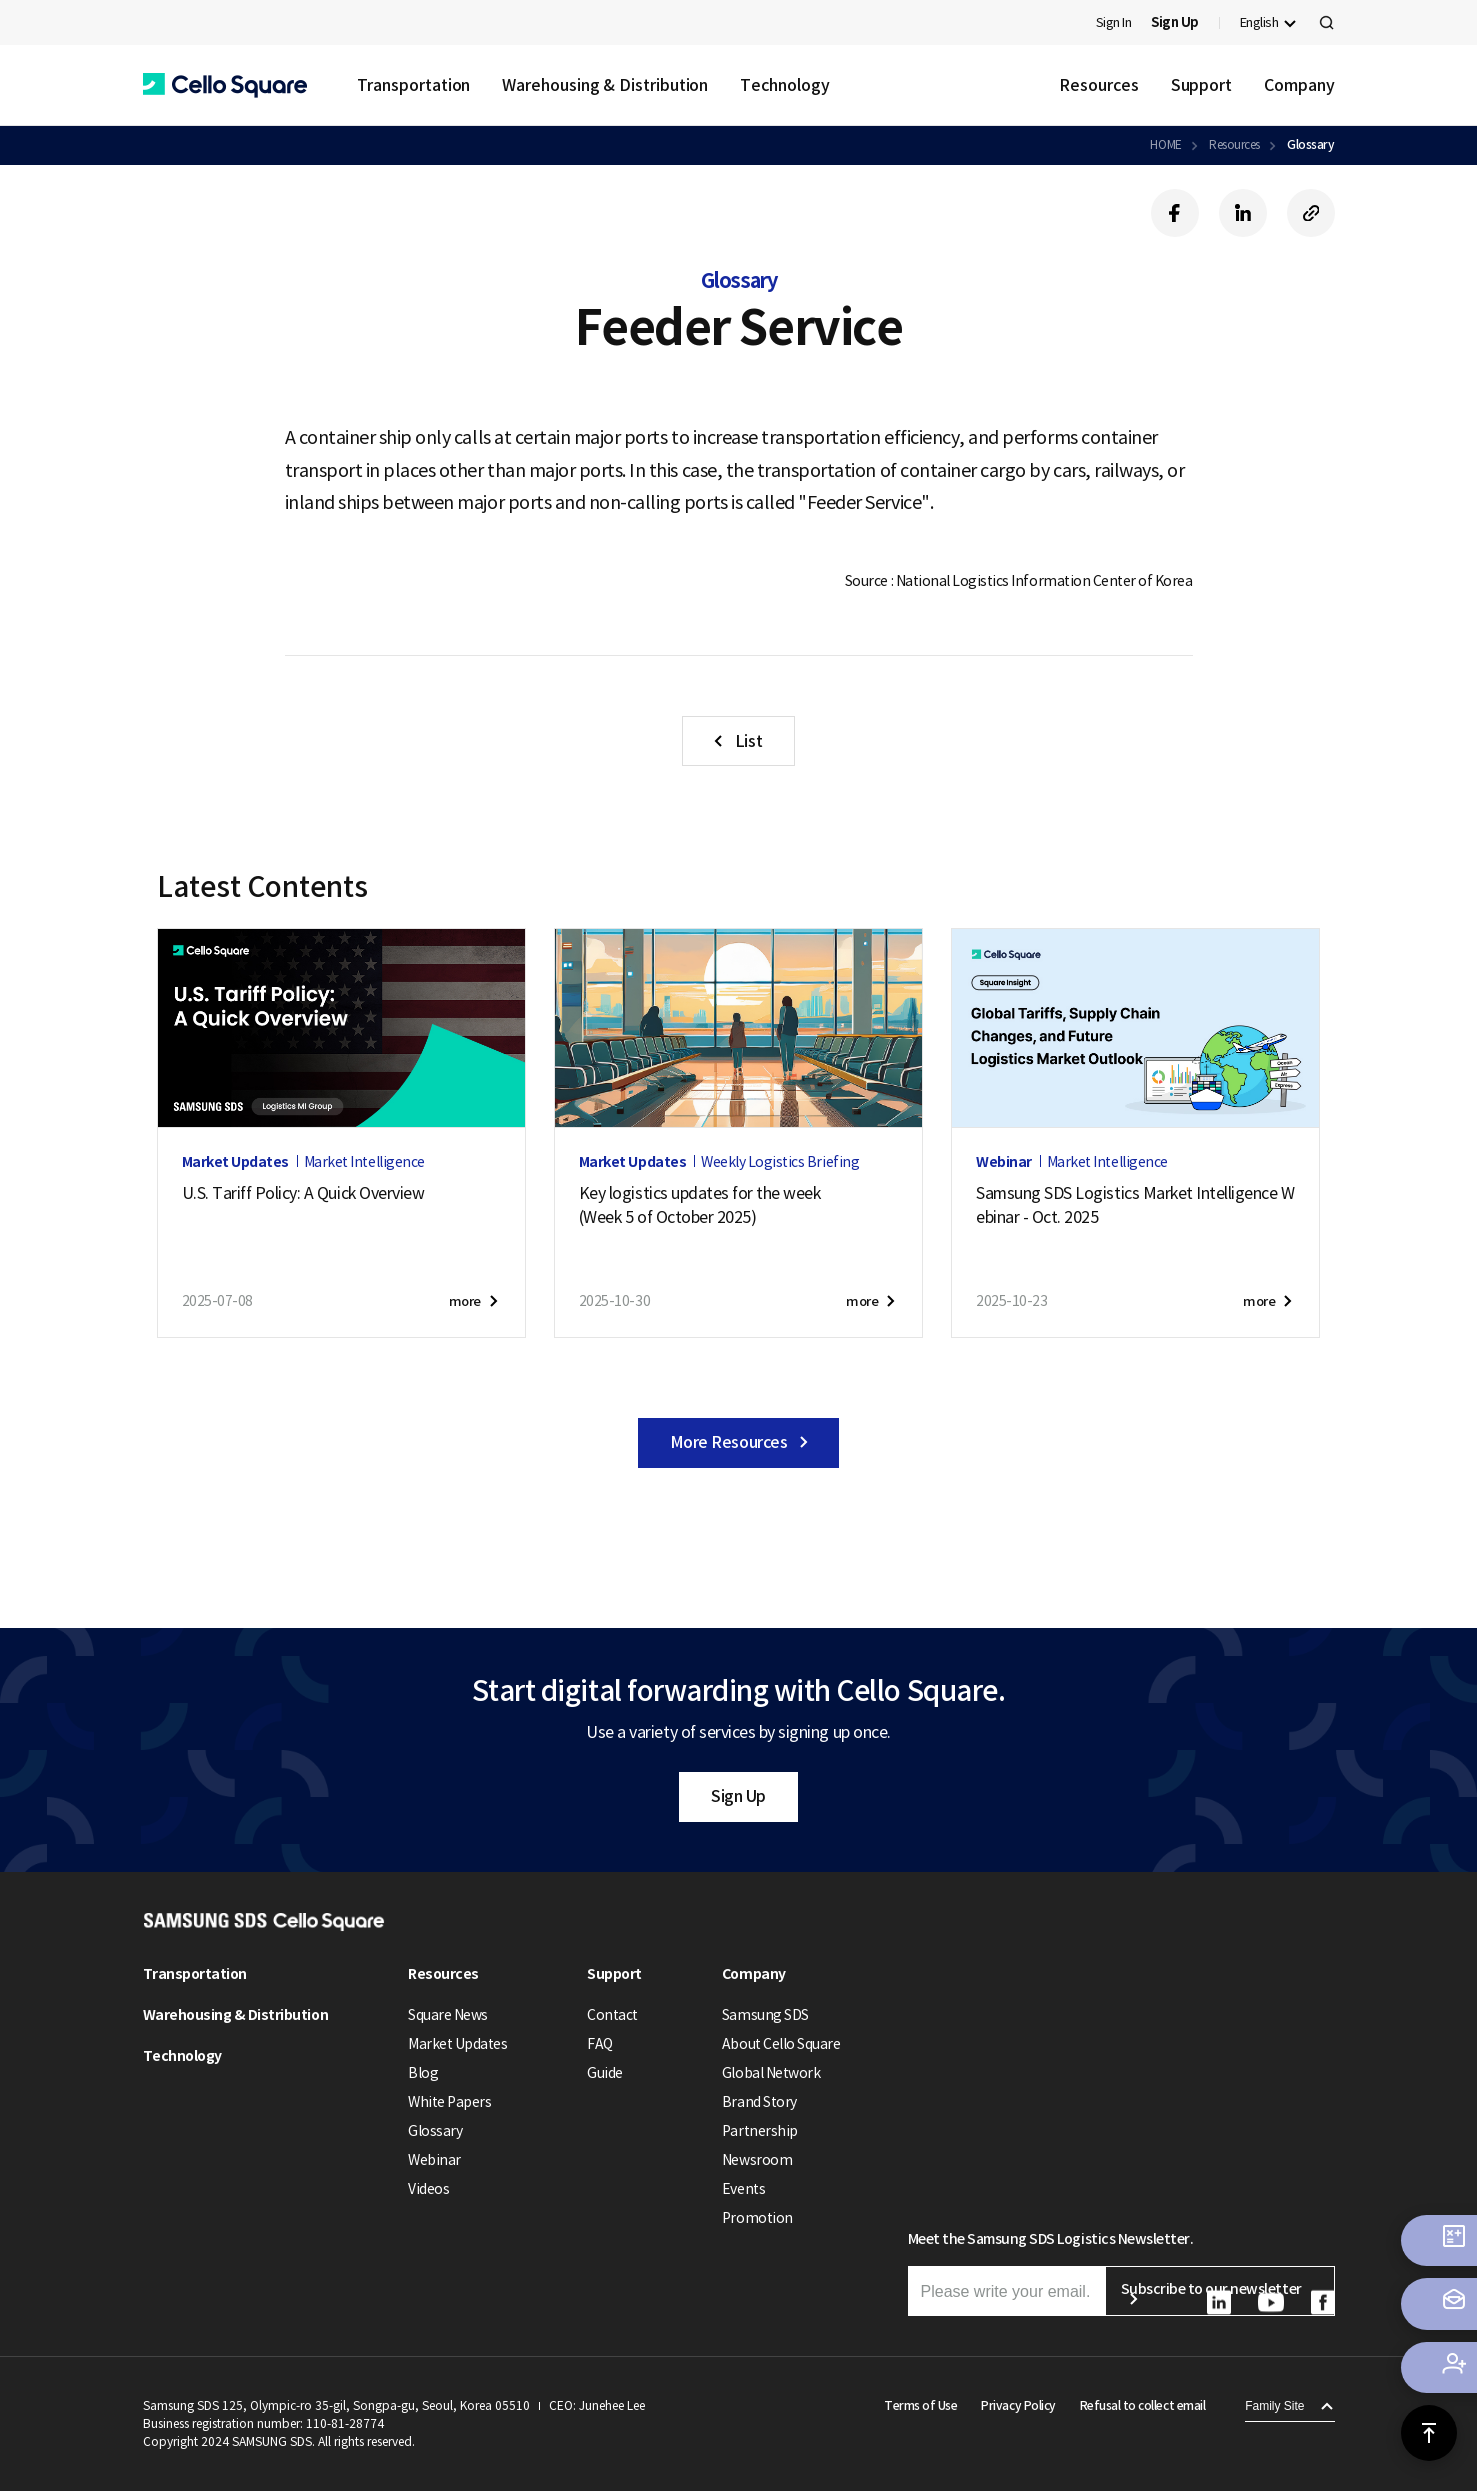 The width and height of the screenshot is (1477, 2491). What do you see at coordinates (765, 2015) in the screenshot?
I see `Samsung SDS` at bounding box center [765, 2015].